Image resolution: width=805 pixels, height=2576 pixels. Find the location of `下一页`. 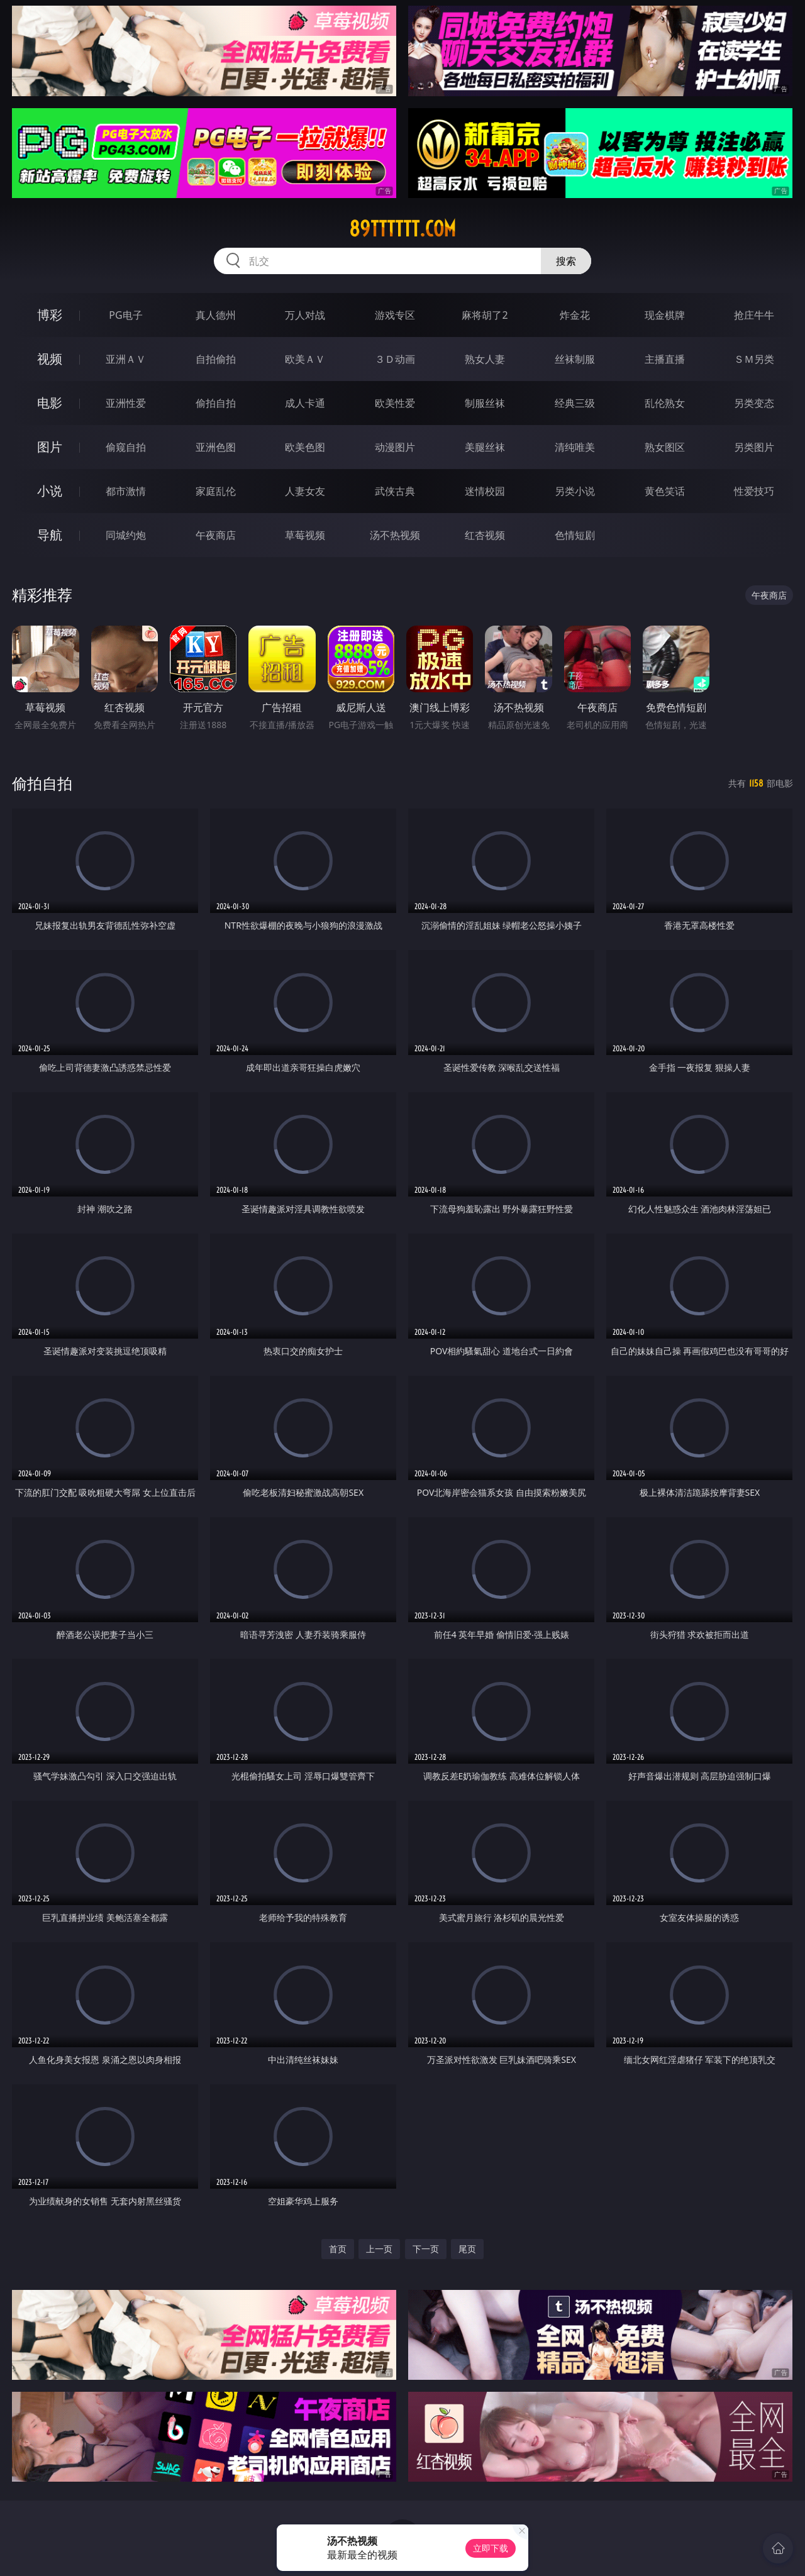

下一页 is located at coordinates (426, 2249).